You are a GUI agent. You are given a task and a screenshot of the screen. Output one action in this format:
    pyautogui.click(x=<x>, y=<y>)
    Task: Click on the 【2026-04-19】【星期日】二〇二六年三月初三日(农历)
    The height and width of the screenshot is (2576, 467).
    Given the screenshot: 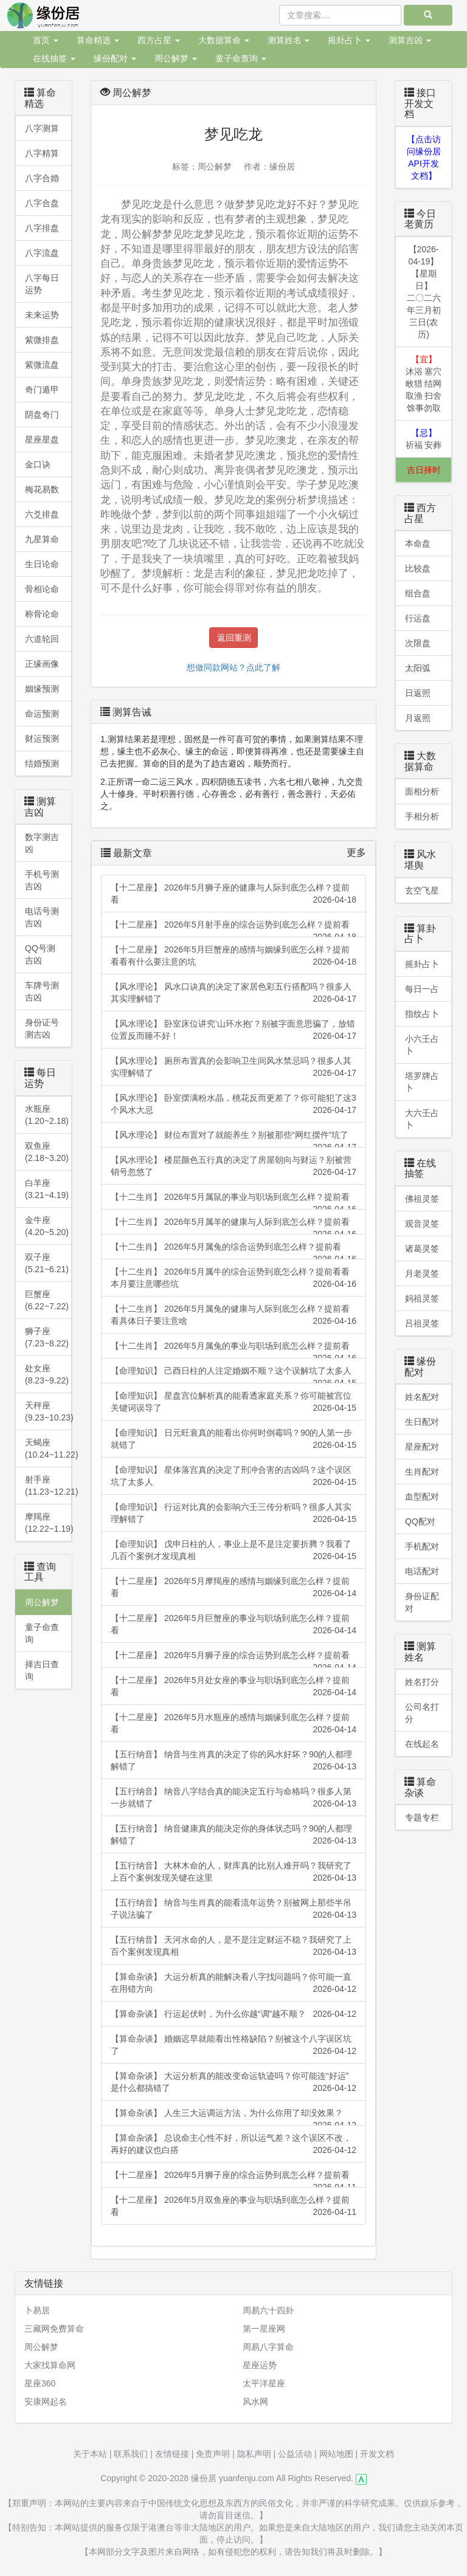 What is the action you would take?
    pyautogui.click(x=424, y=291)
    